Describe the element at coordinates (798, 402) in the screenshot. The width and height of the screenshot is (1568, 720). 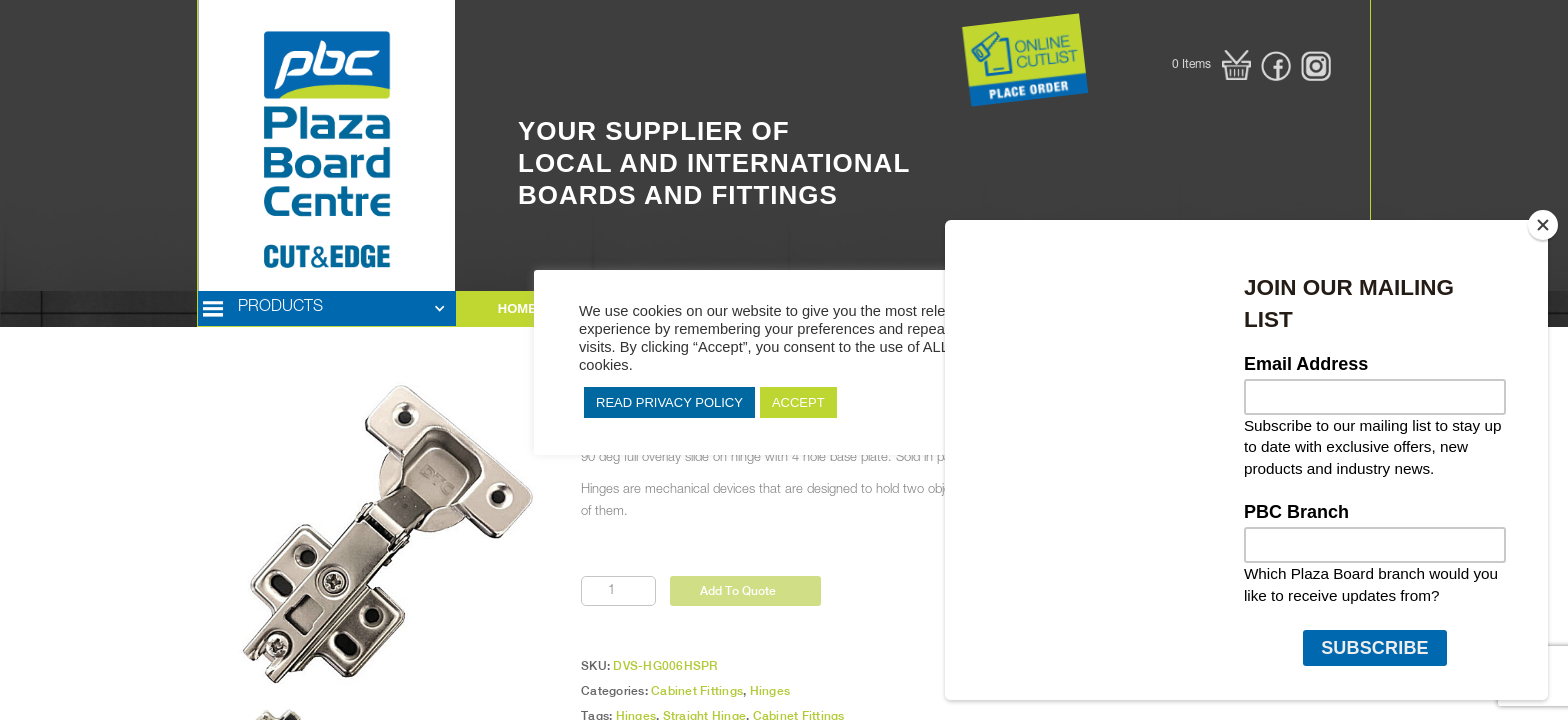
I see `ACCEPT [button]` at that location.